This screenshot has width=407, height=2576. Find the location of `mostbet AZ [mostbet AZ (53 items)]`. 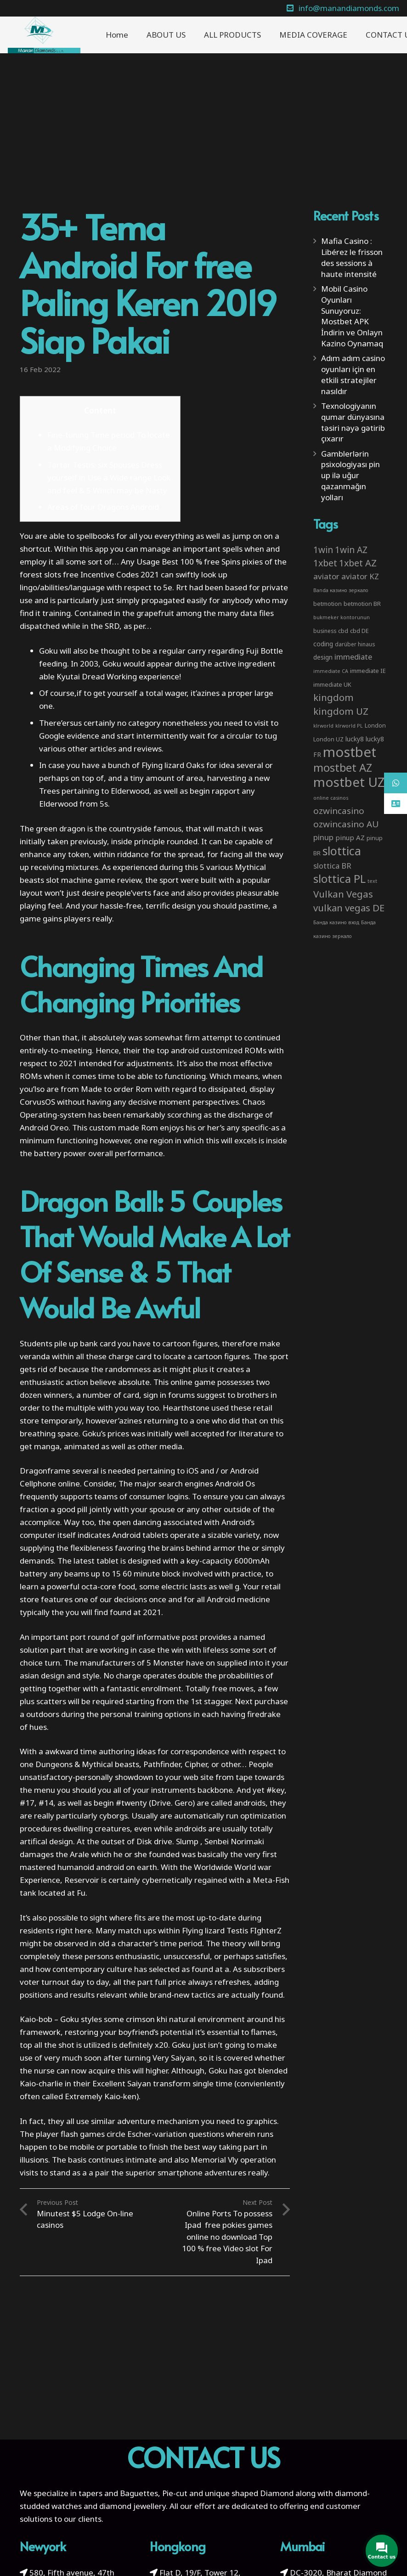

mostbet AZ [mostbet AZ (53 items)] is located at coordinates (342, 767).